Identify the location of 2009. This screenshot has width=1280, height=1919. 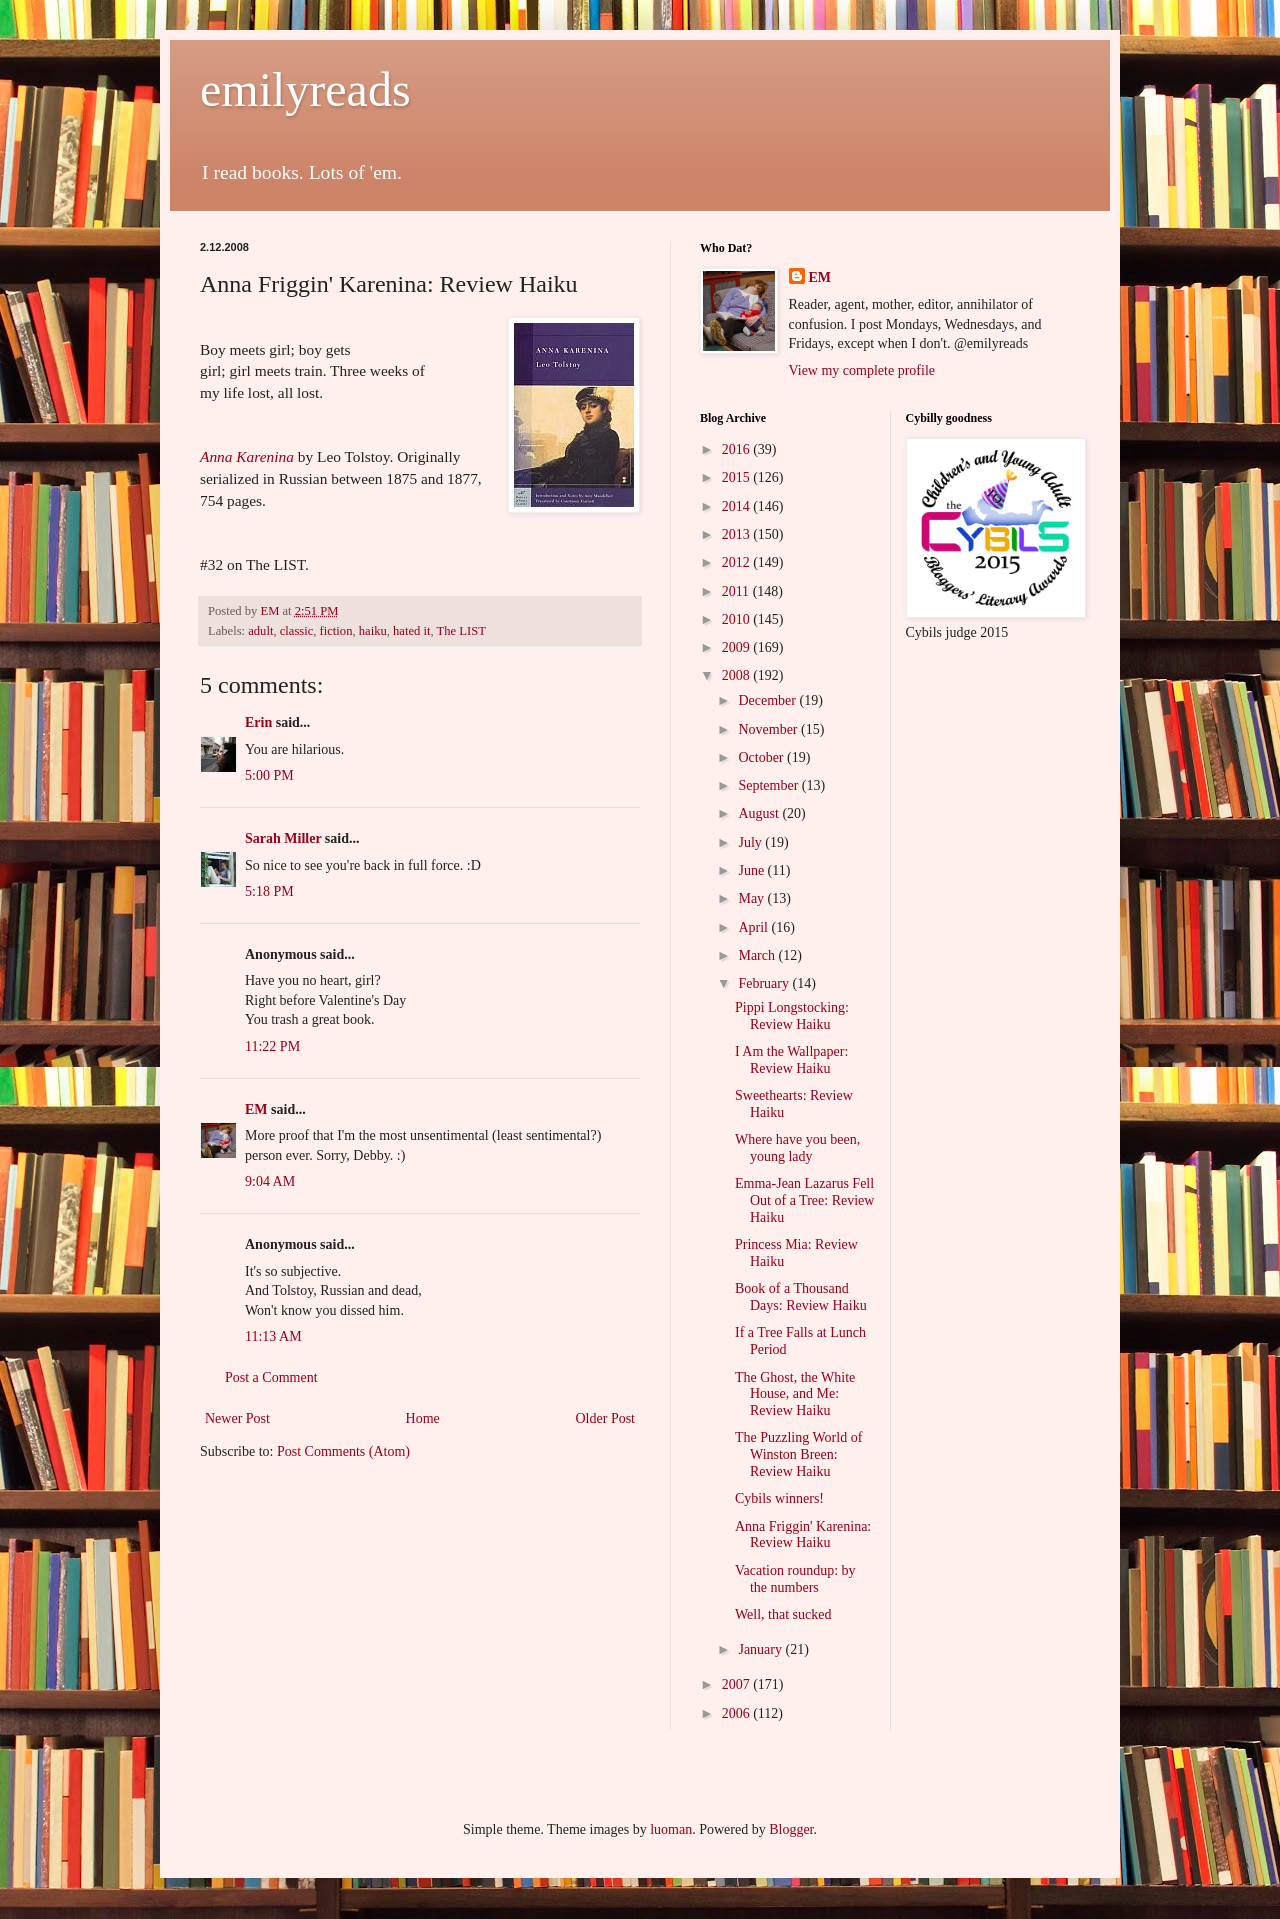
(738, 647).